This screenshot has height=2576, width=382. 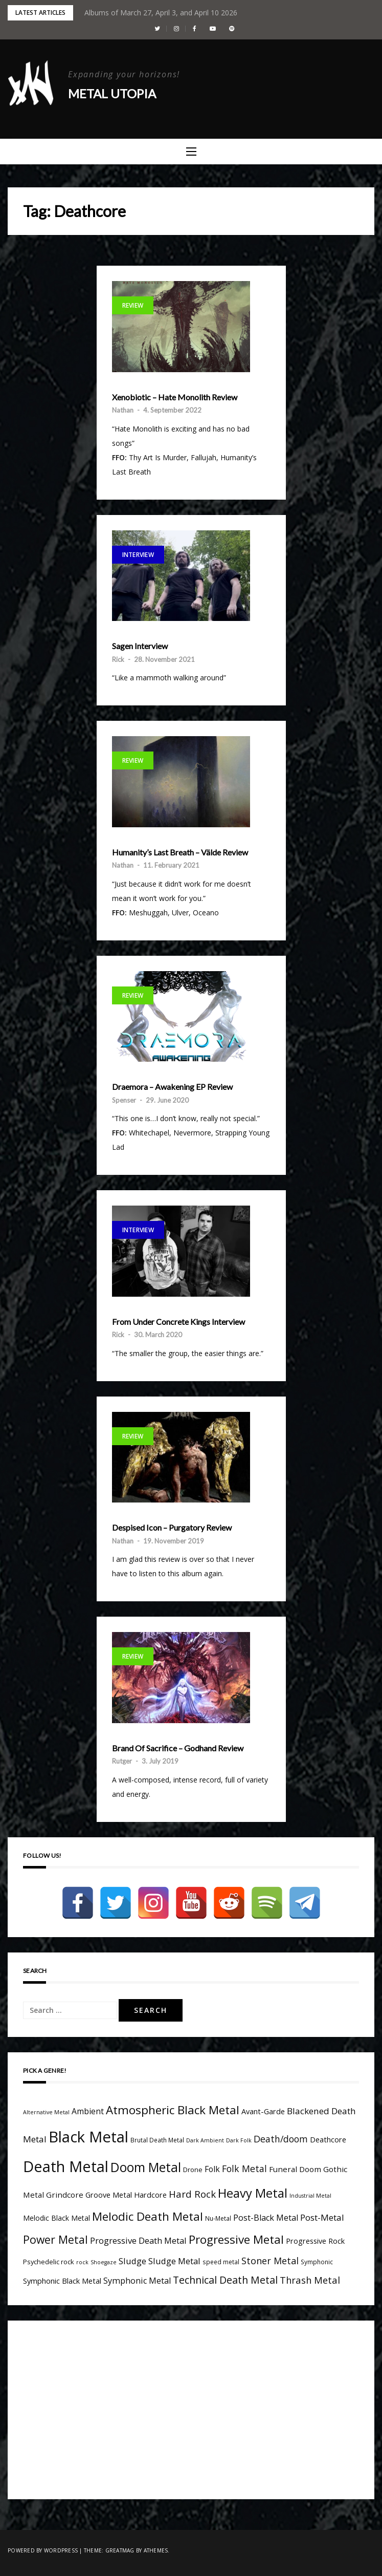 I want to click on Dark Folk [Dark Folk (3 items)], so click(x=239, y=2140).